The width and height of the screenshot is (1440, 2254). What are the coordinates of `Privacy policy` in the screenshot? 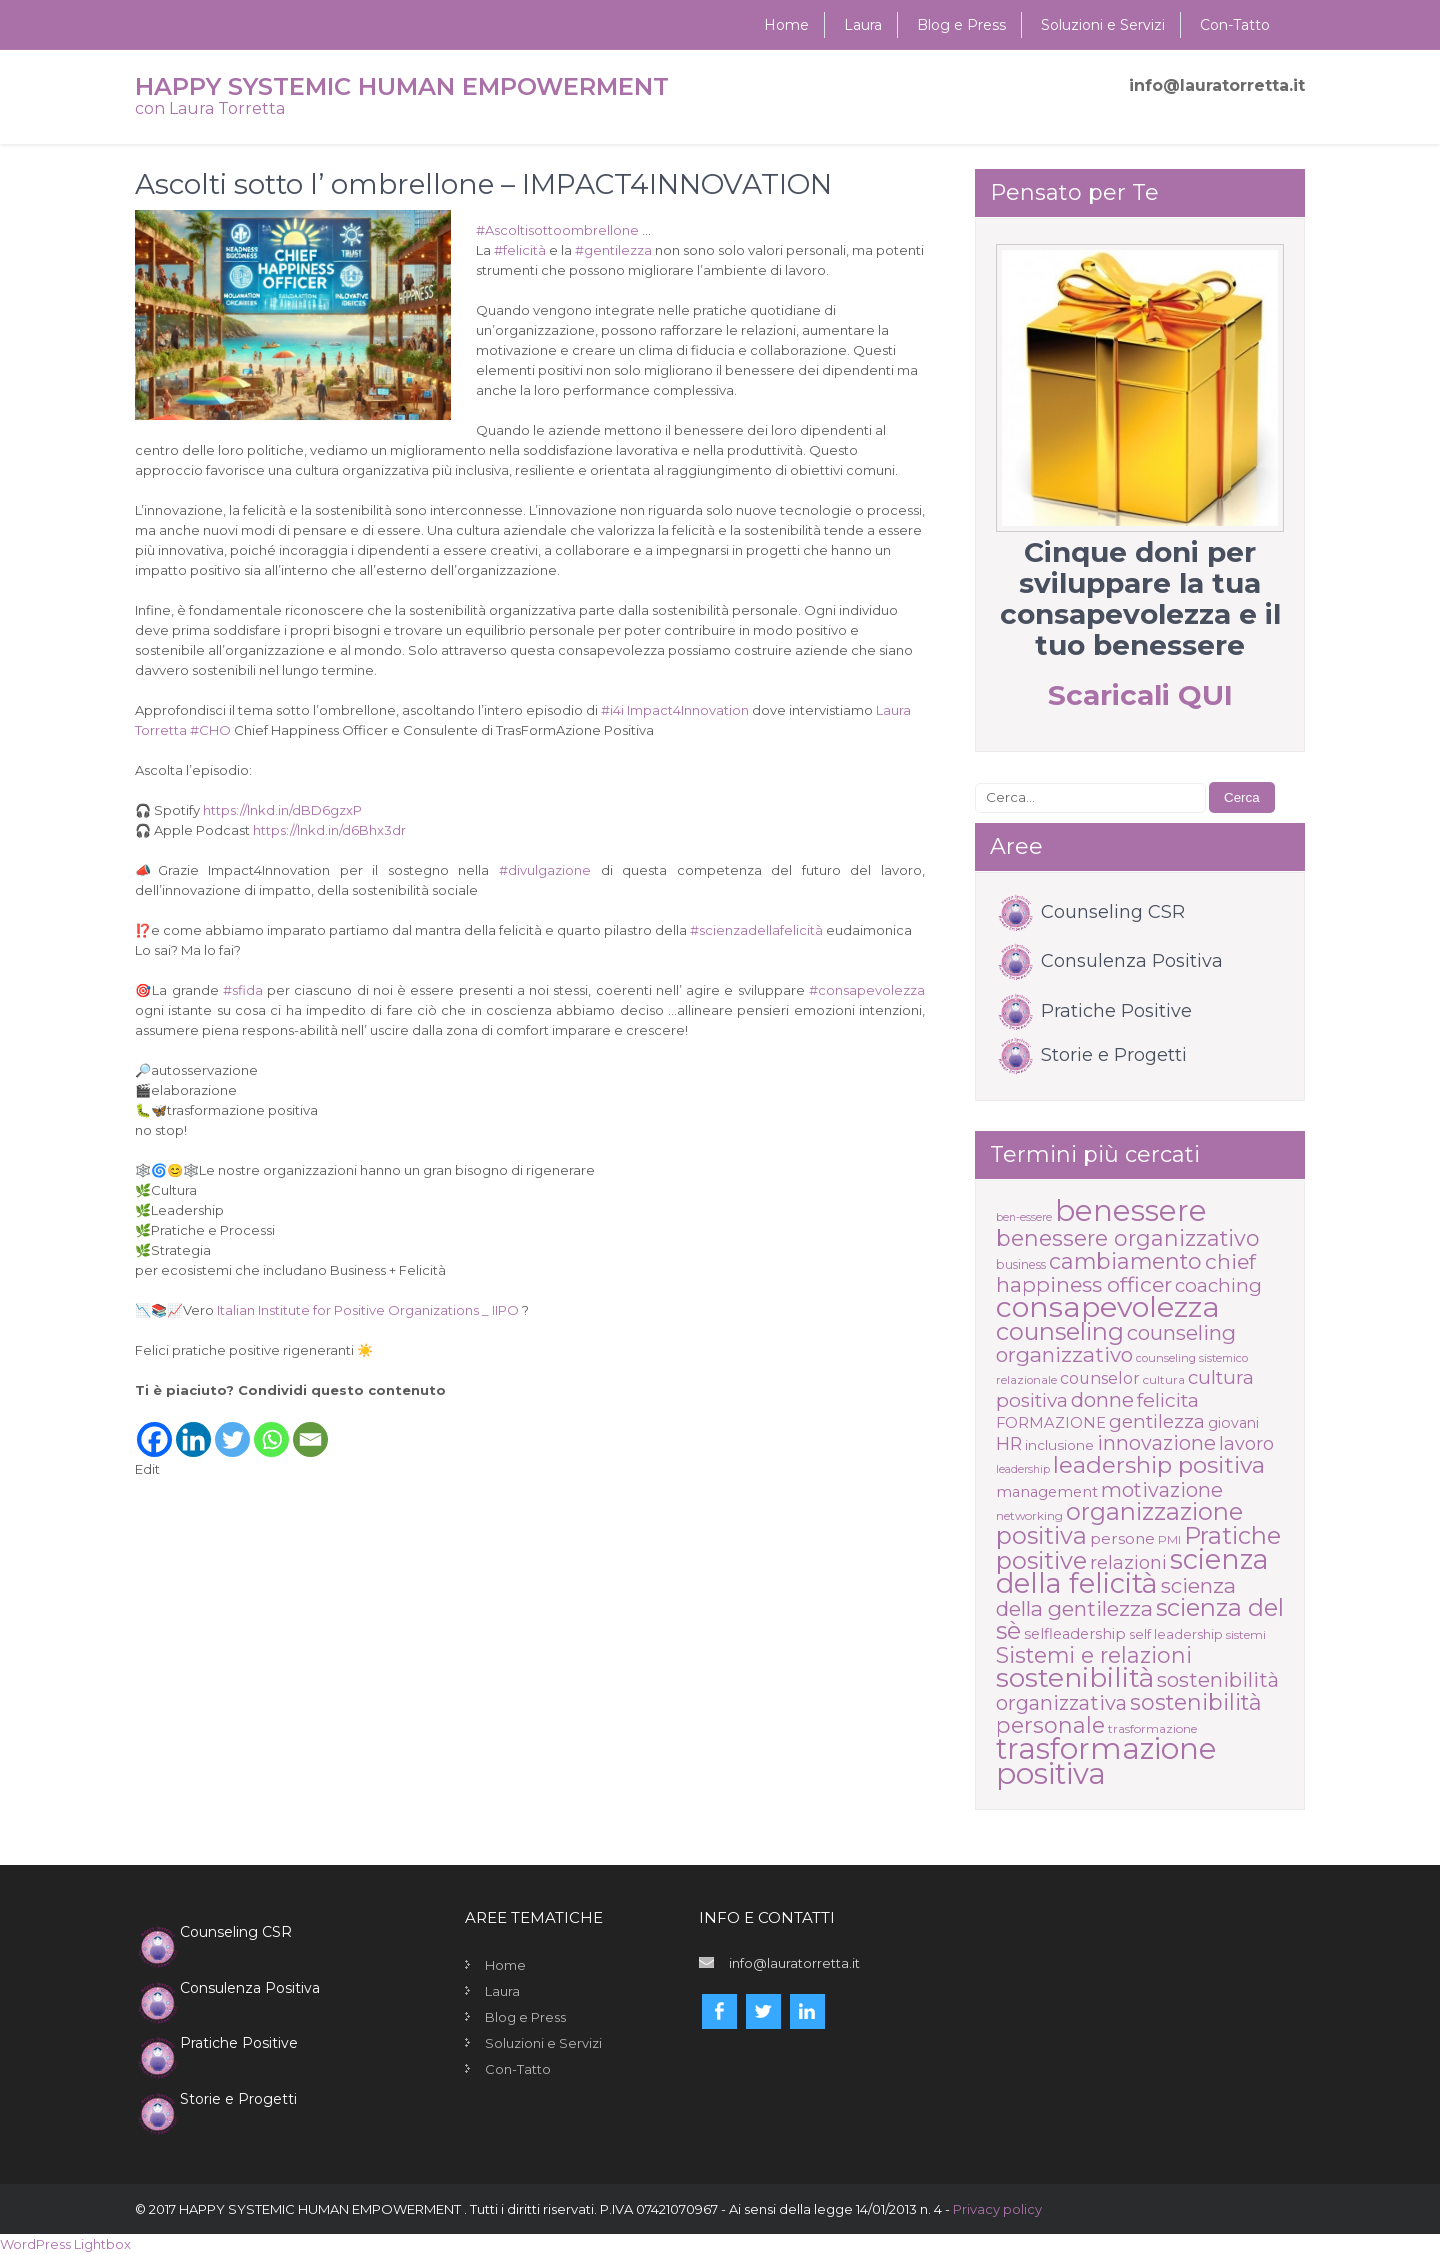 It's located at (997, 2209).